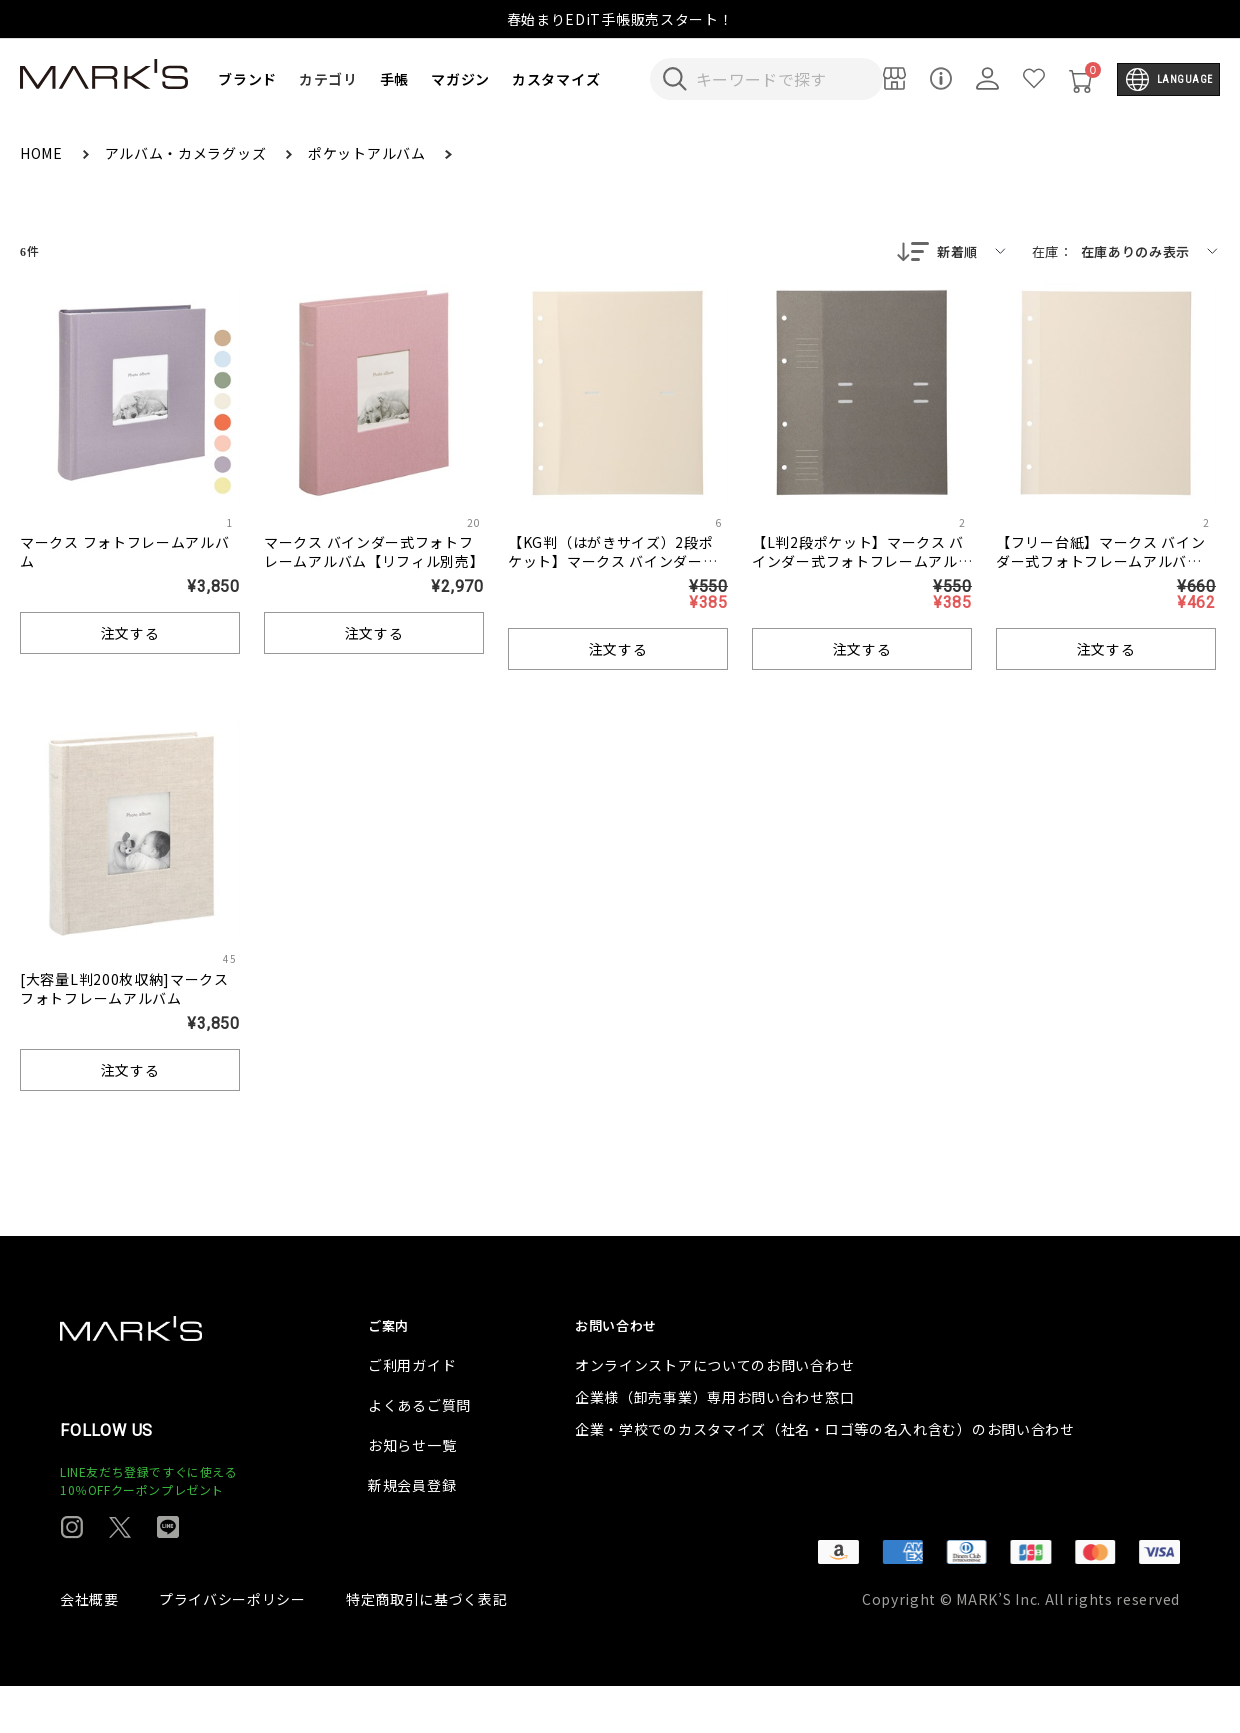 The image size is (1240, 1733). What do you see at coordinates (419, 1452) in the screenshot?
I see `よくあるご質問` at bounding box center [419, 1452].